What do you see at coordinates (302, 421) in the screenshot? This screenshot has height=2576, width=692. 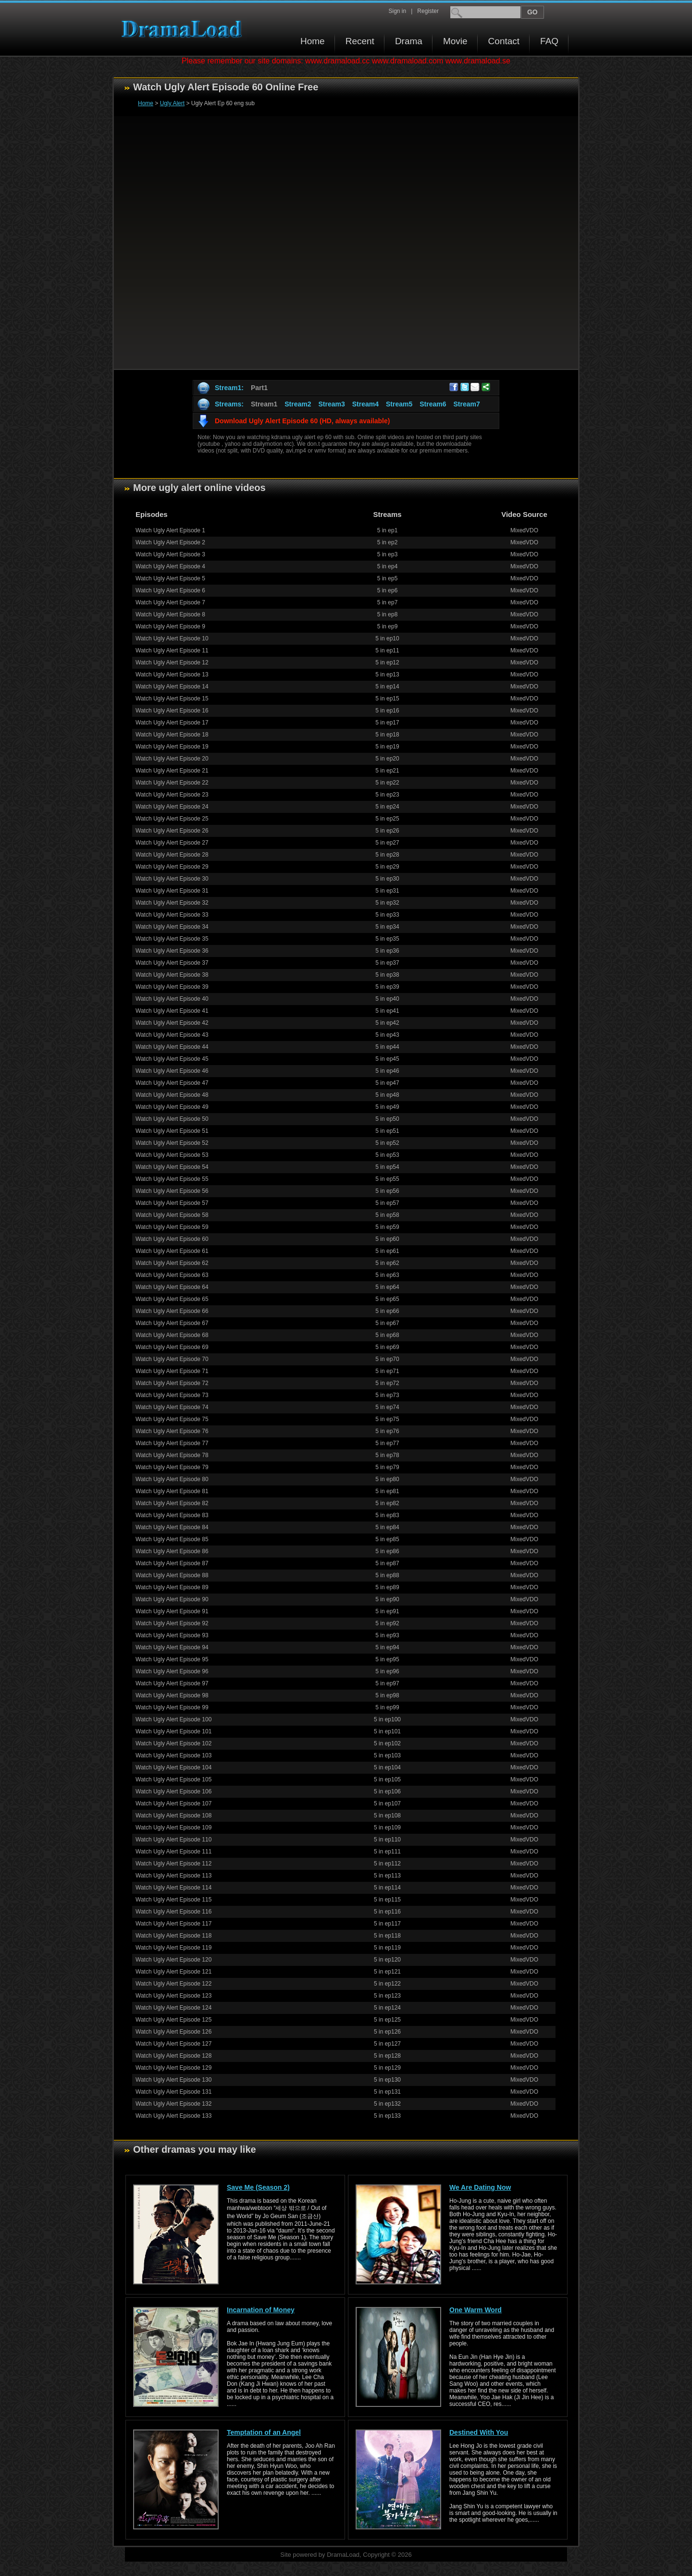 I see `Download Ugly Alert Episode 60 (HD, always available)` at bounding box center [302, 421].